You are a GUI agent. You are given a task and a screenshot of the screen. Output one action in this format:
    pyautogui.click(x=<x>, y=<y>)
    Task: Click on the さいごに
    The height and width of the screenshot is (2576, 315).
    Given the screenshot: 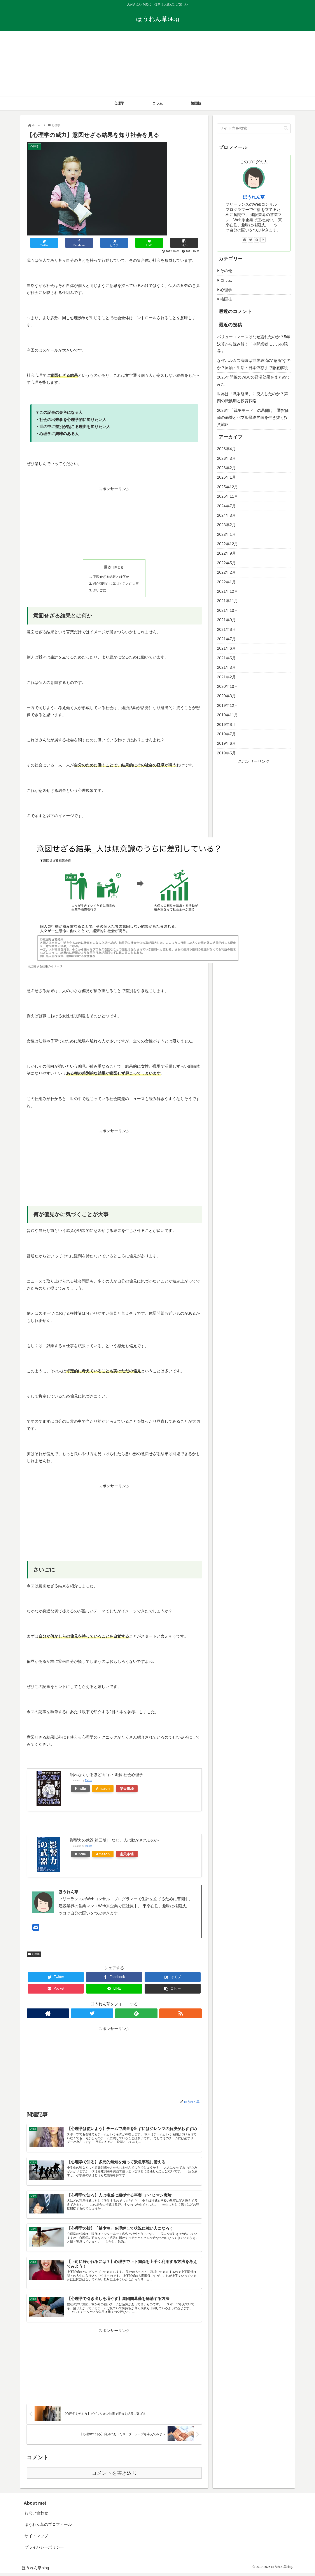 What is the action you would take?
    pyautogui.click(x=98, y=591)
    